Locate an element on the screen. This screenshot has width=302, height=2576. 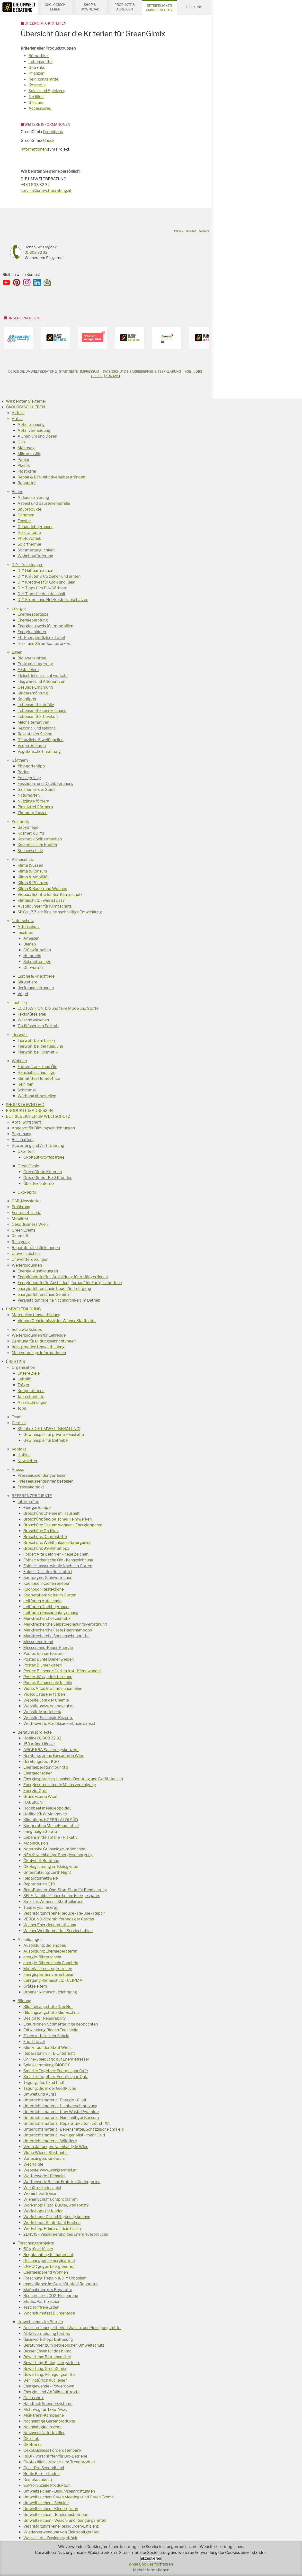
Leitfaden Abfallende is located at coordinates (42, 1601).